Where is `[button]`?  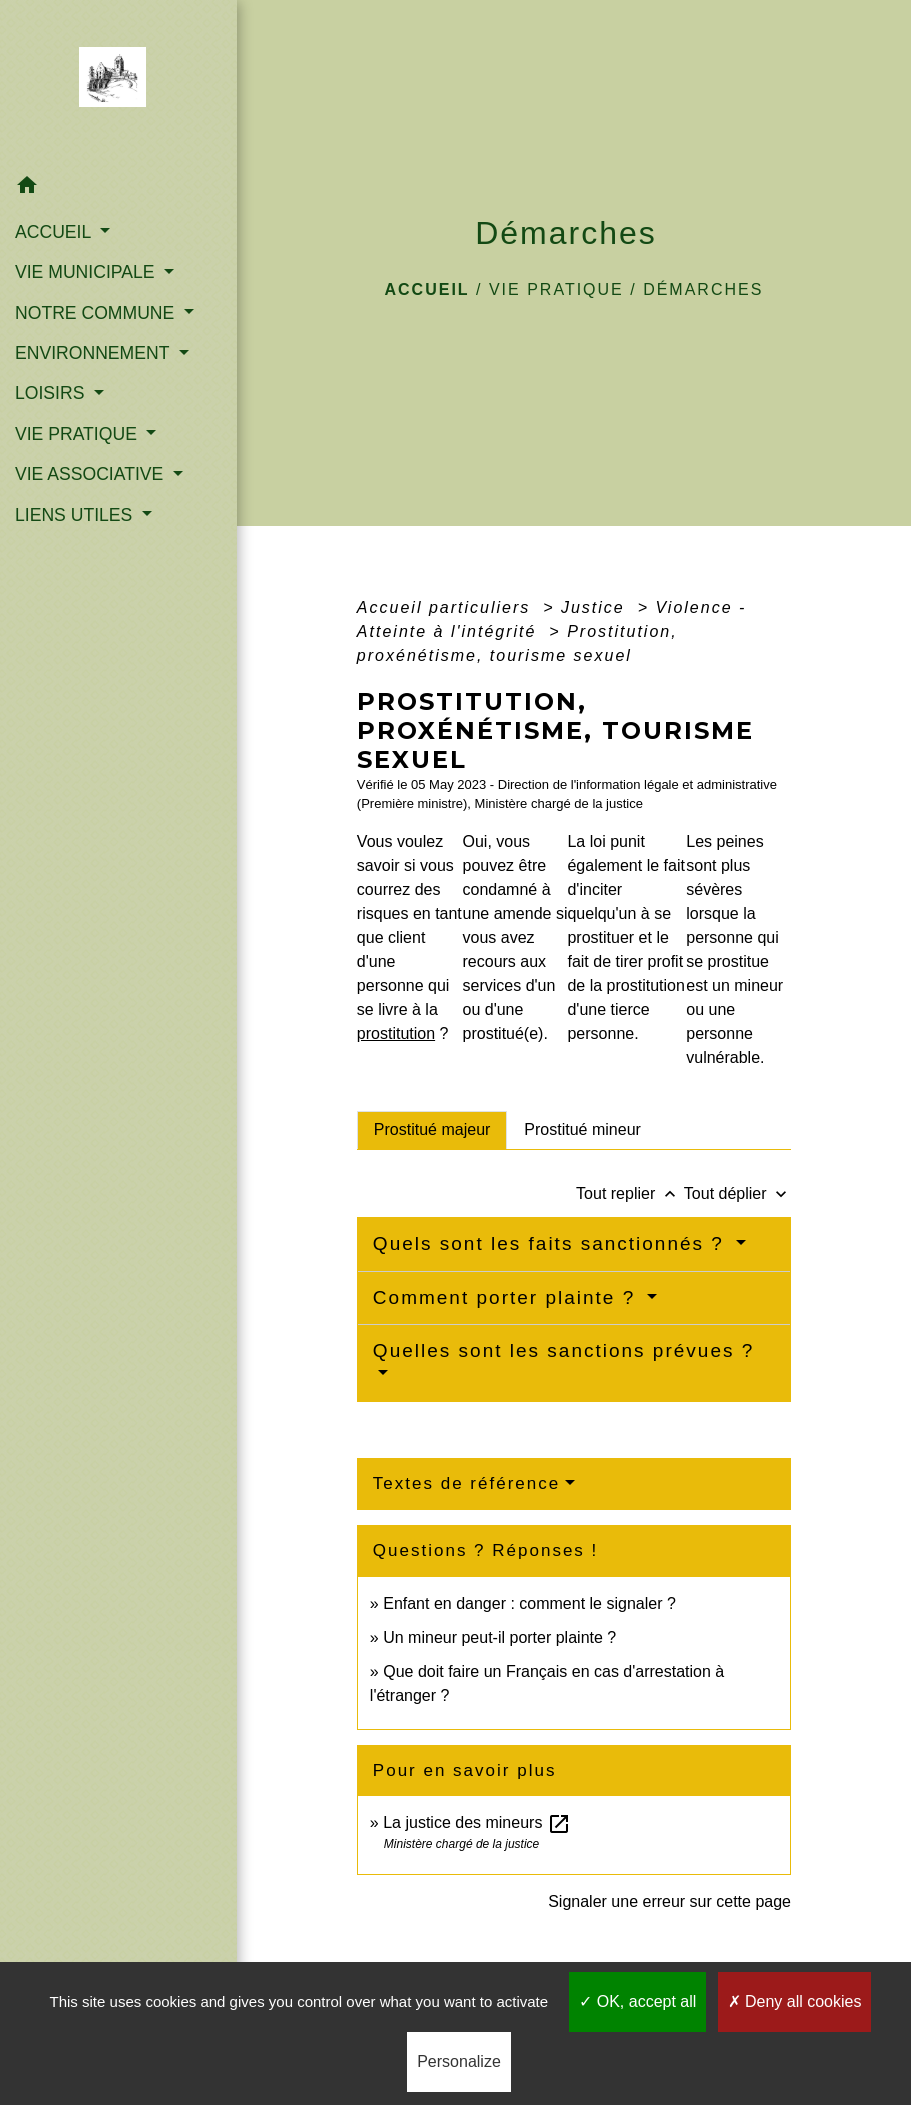
[button] is located at coordinates (118, 188).